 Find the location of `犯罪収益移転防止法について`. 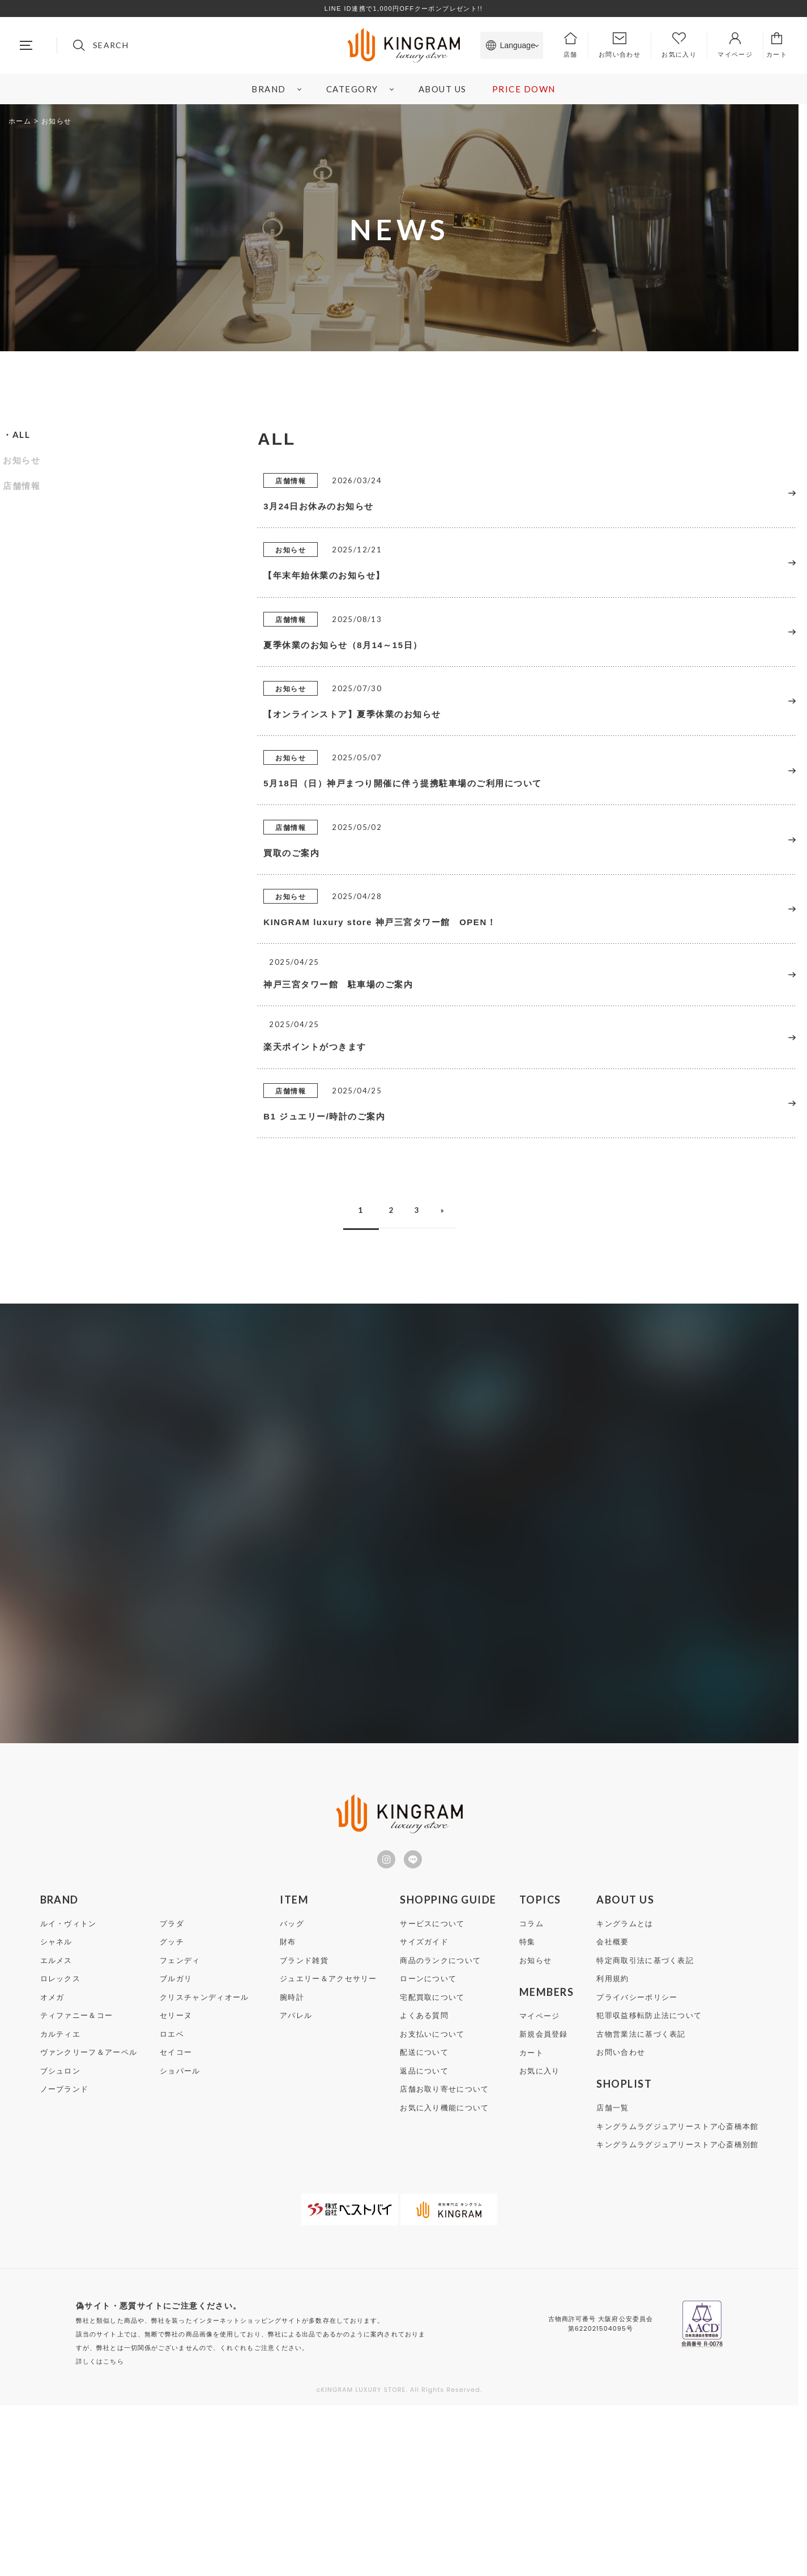

犯罪収益移転防止法について is located at coordinates (649, 2186).